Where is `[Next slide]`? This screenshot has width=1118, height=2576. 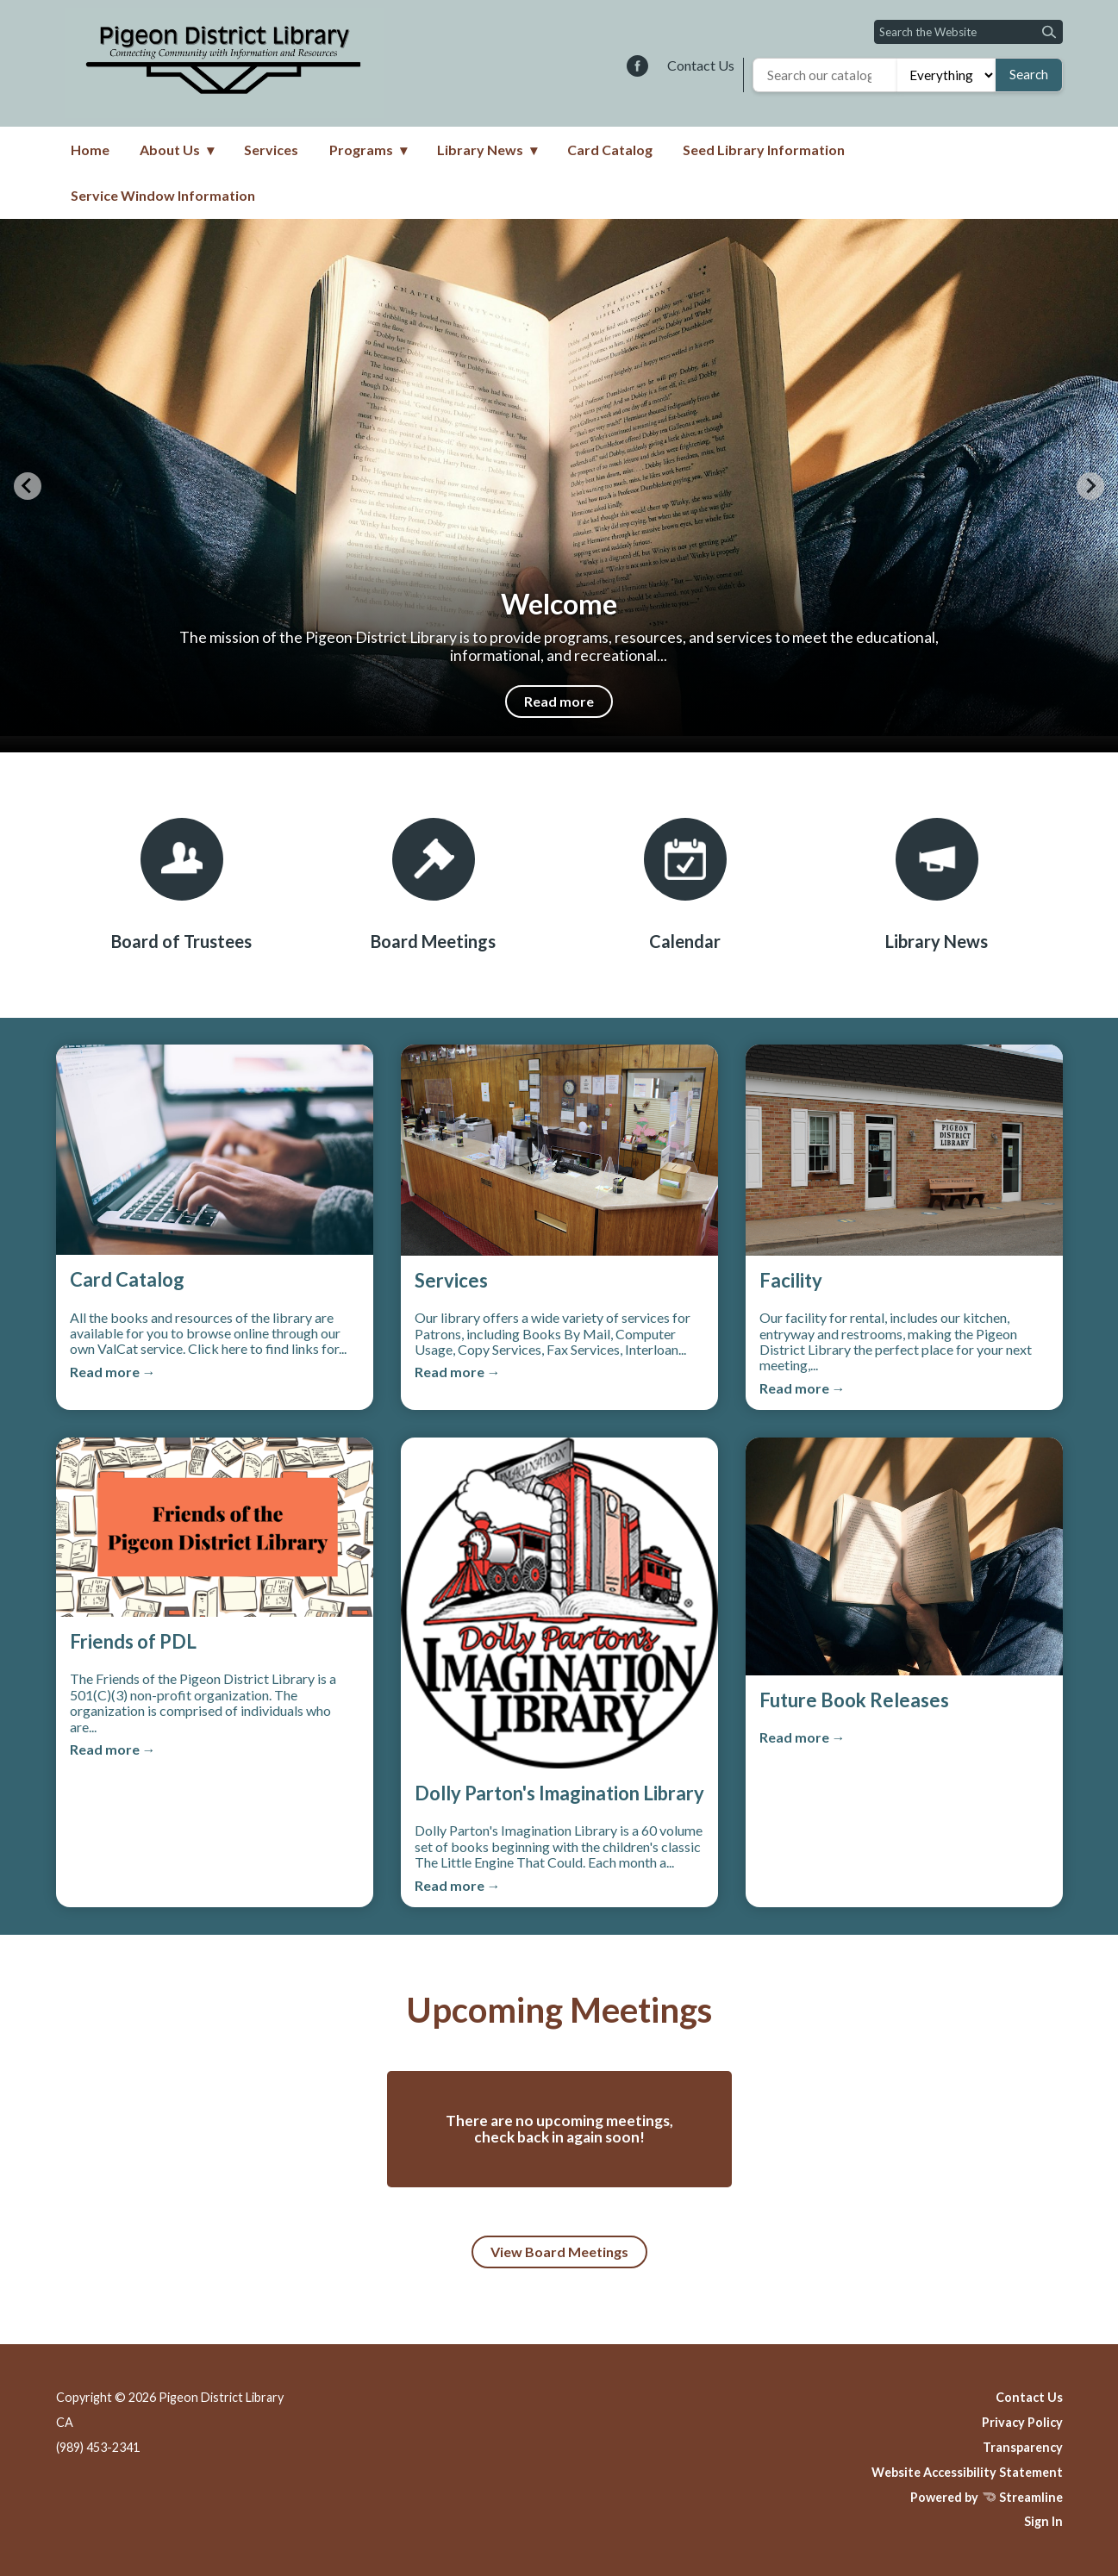
[Next slide] is located at coordinates (1090, 486).